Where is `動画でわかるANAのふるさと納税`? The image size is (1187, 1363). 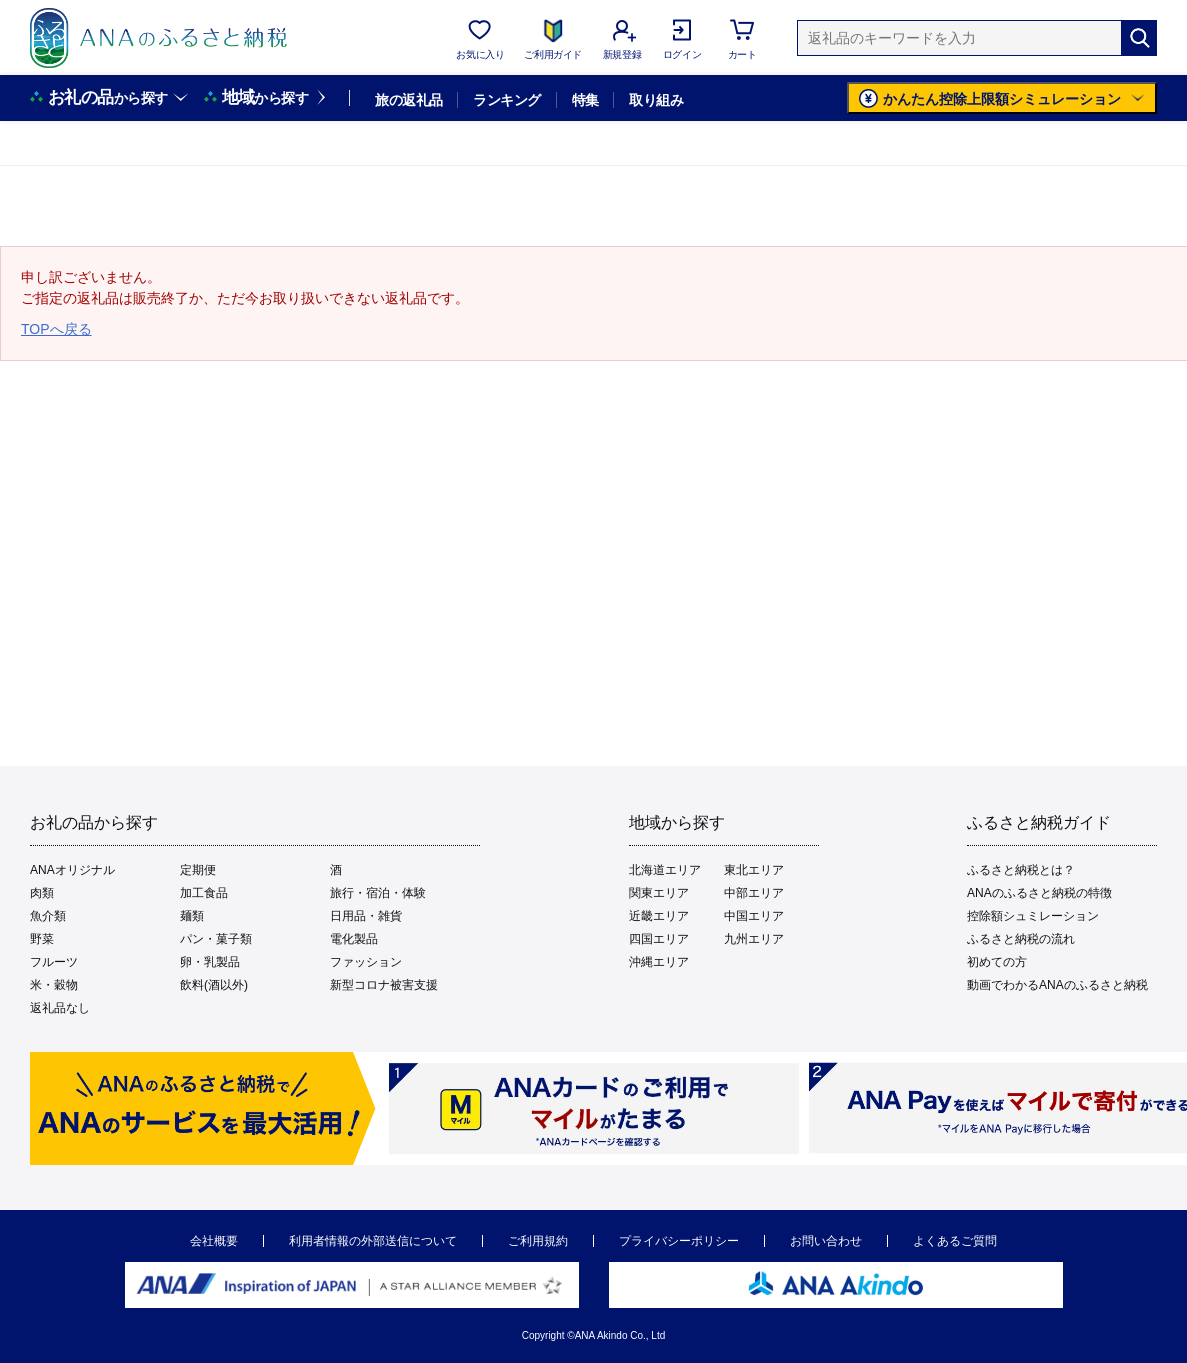
動画でわかるANAのふるさと納税 is located at coordinates (1057, 985).